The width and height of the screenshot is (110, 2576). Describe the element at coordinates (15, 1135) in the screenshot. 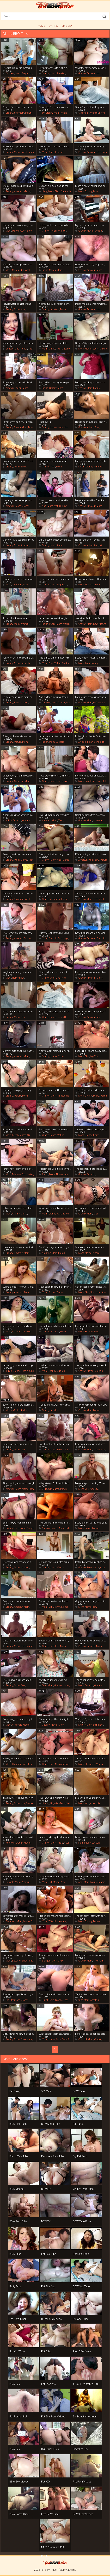

I see `British` at that location.